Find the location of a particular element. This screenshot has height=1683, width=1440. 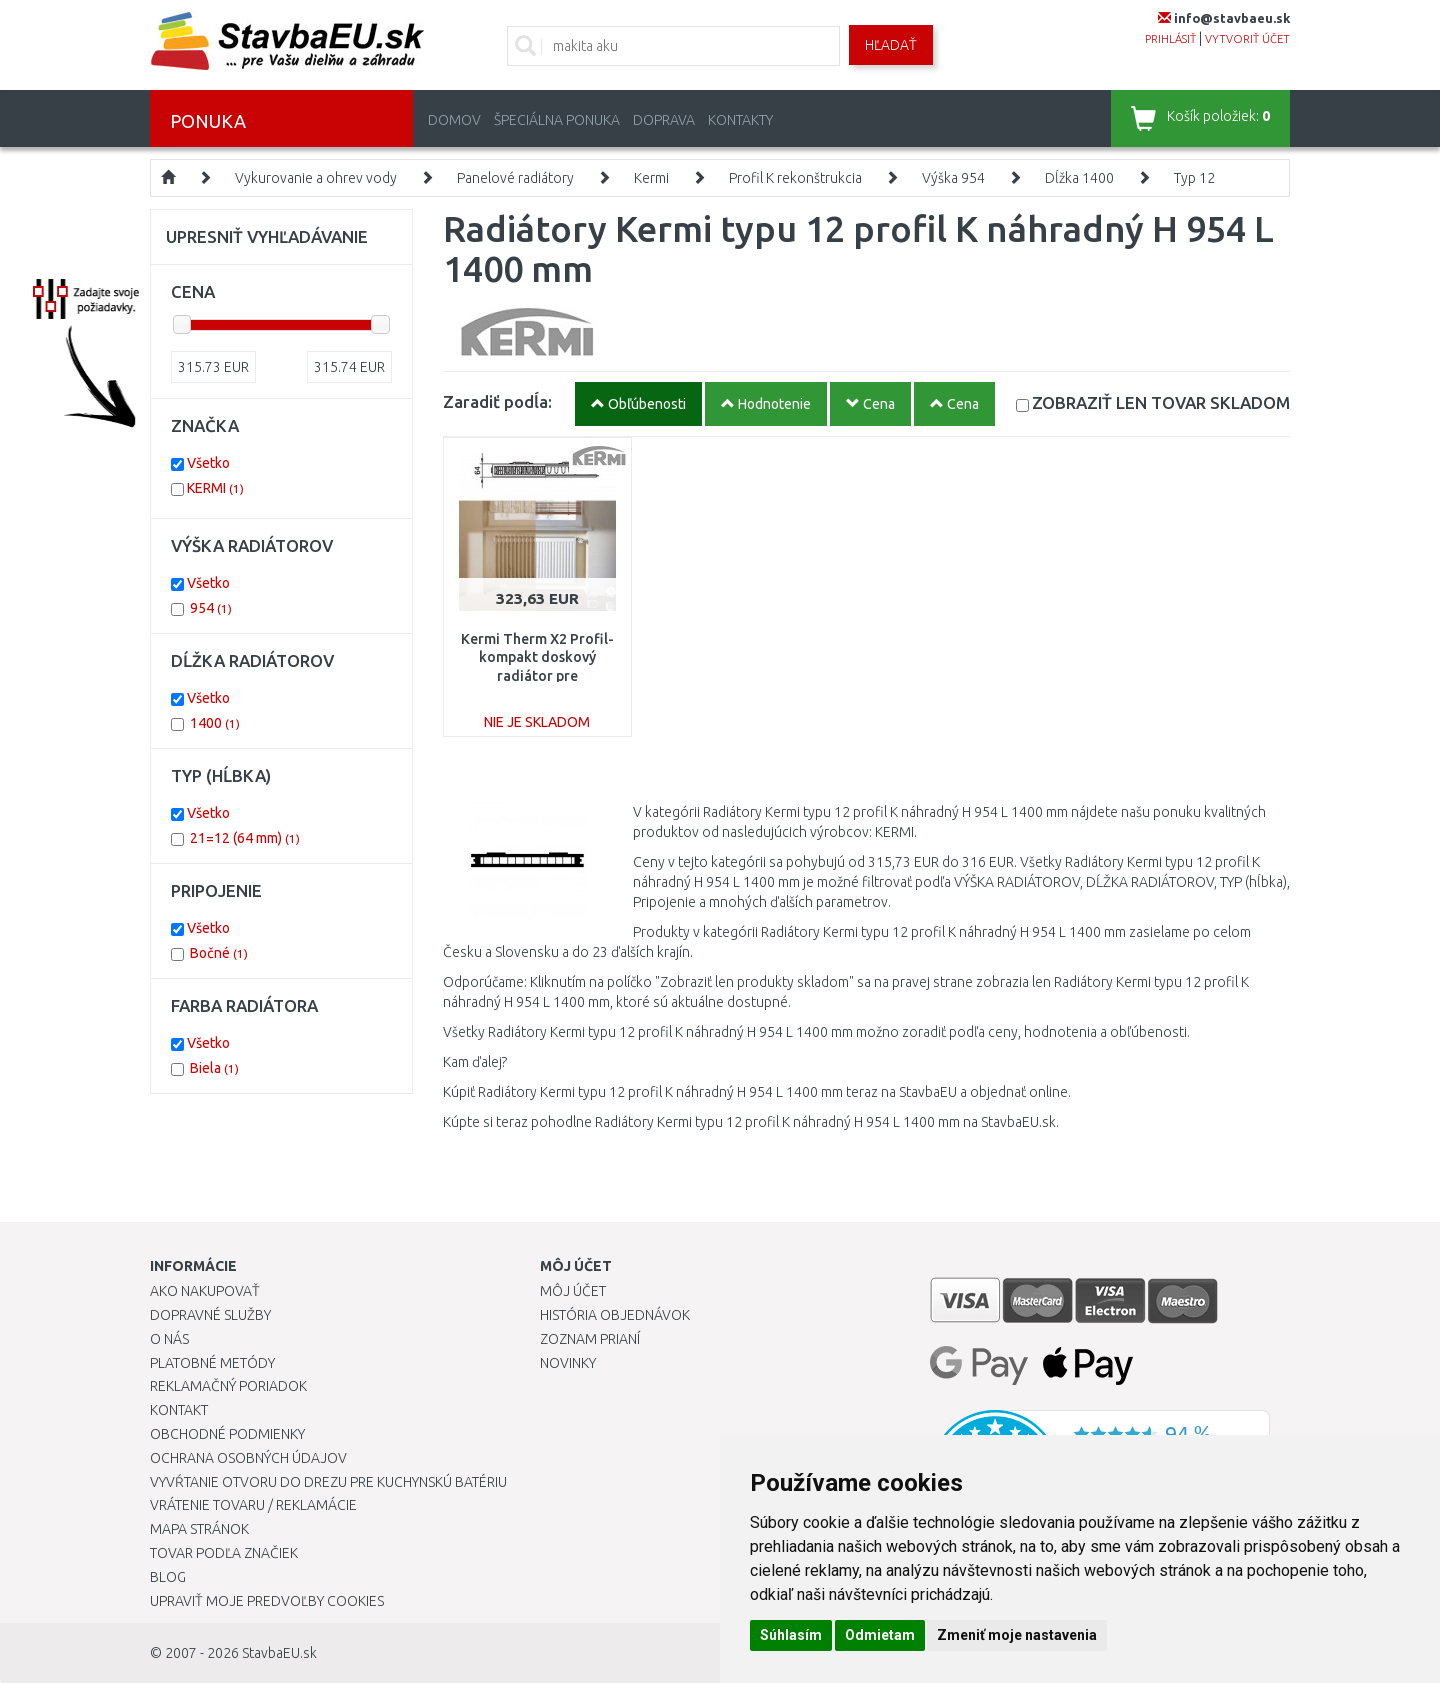

SKLADOM is located at coordinates (1161, 402).